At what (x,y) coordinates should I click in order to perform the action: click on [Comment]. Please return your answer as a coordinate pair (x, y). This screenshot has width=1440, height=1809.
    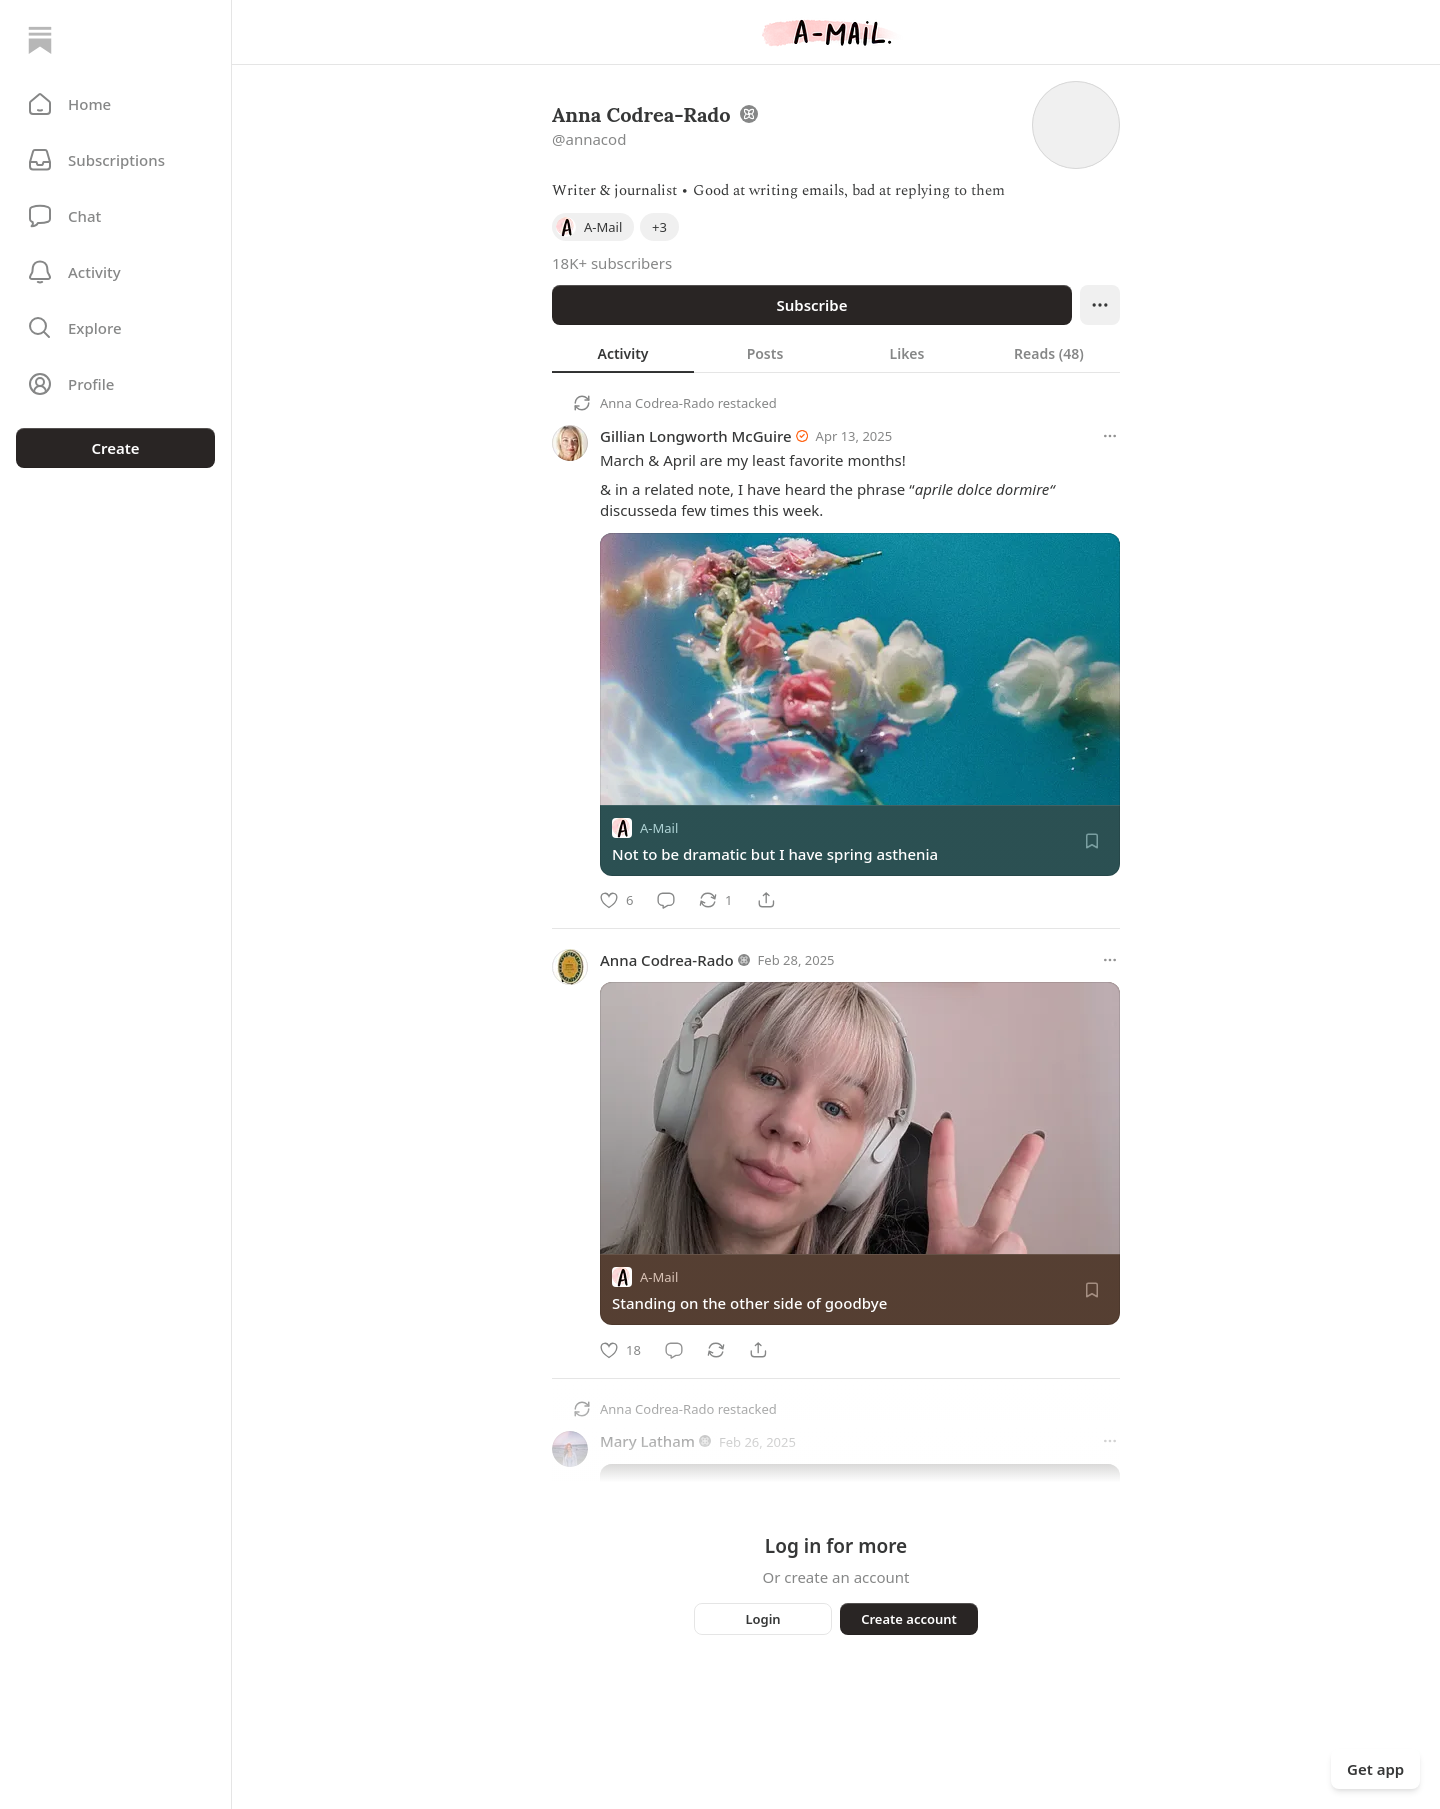
    Looking at the image, I should click on (666, 900).